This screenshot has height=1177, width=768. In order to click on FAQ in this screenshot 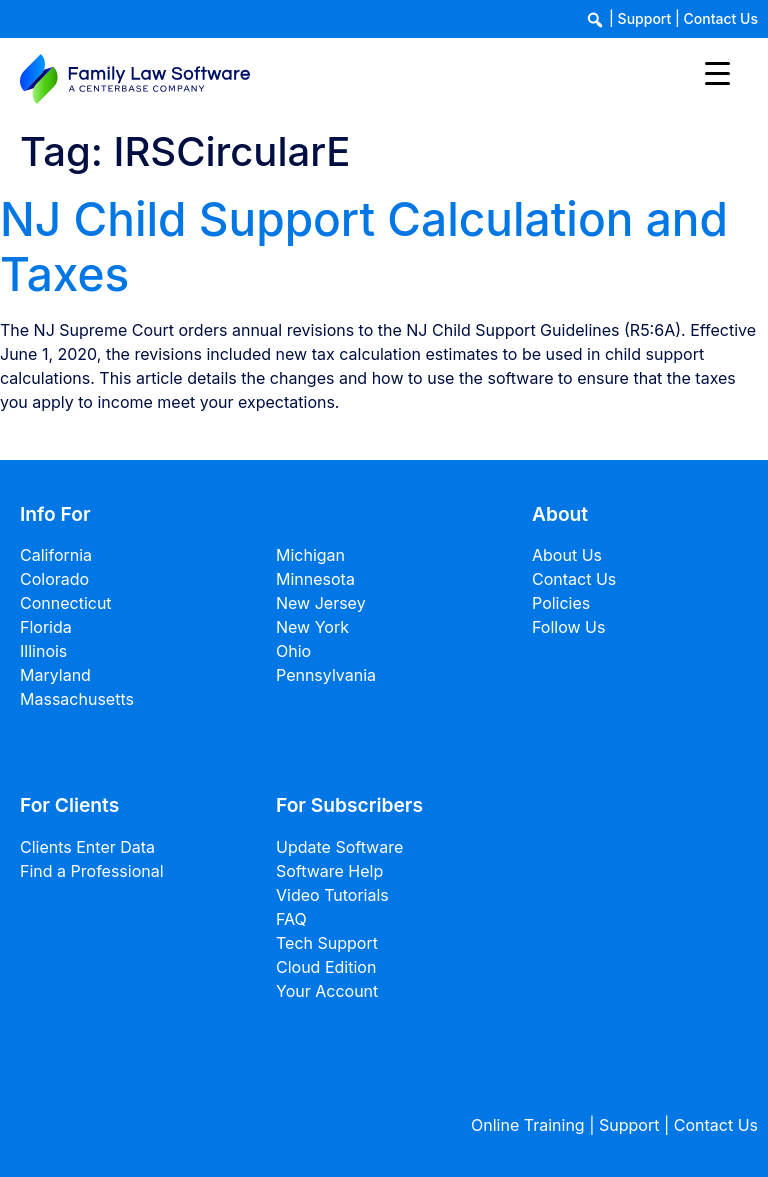, I will do `click(291, 919)`.